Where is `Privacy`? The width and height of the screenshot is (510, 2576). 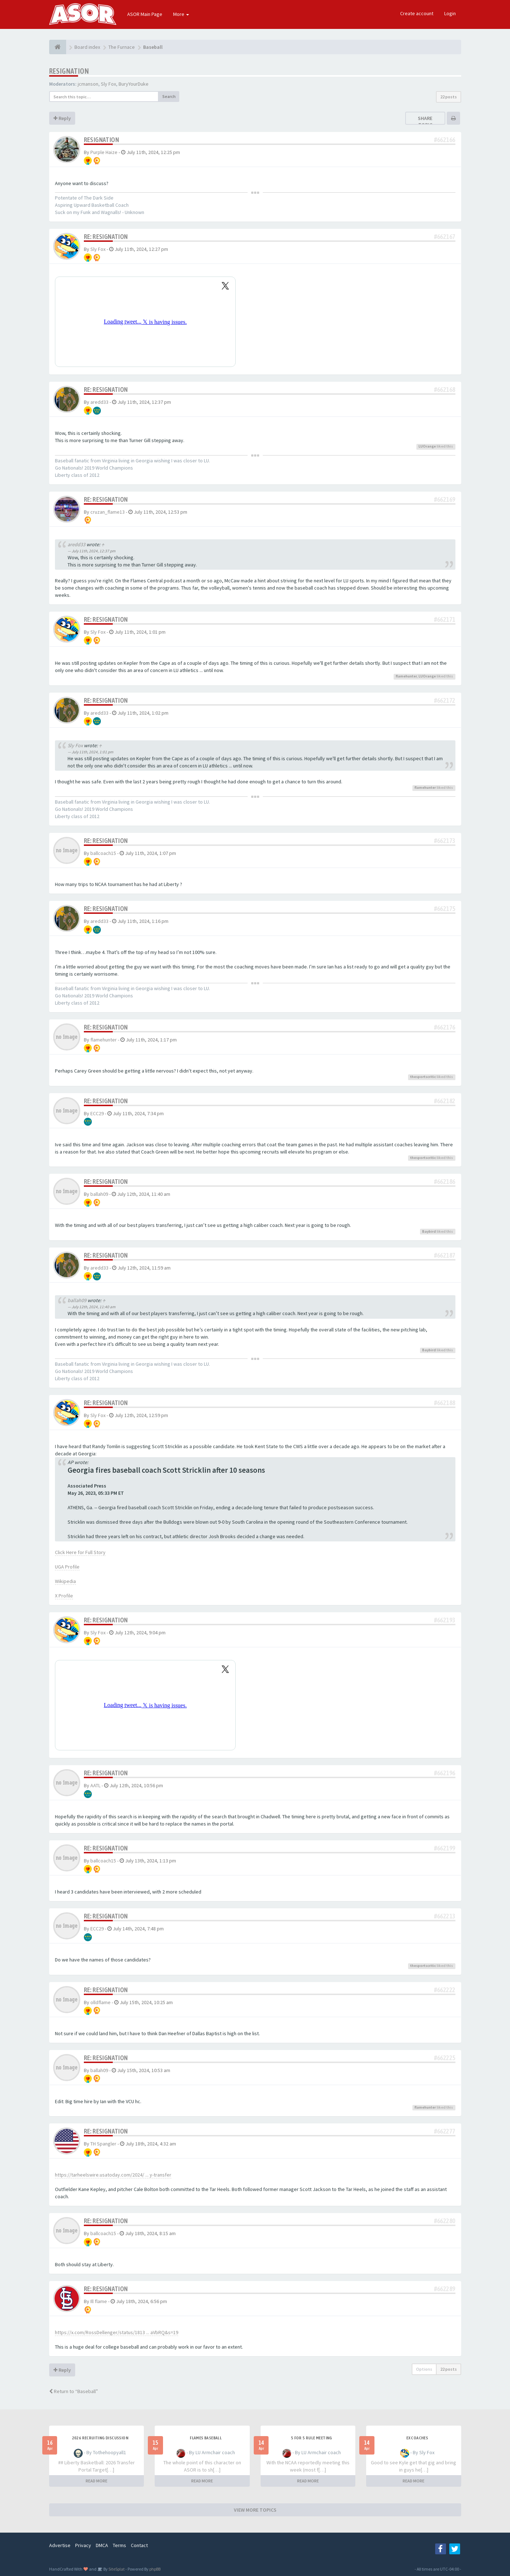
Privacy is located at coordinates (83, 2545).